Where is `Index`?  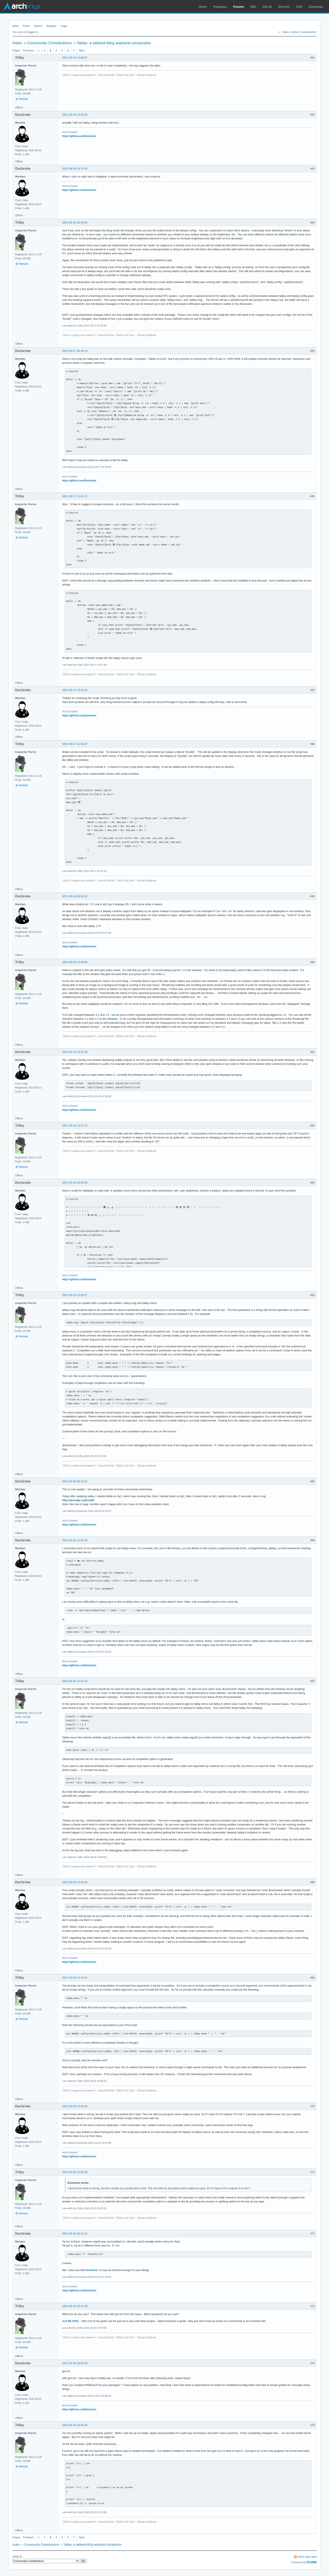 Index is located at coordinates (15, 25).